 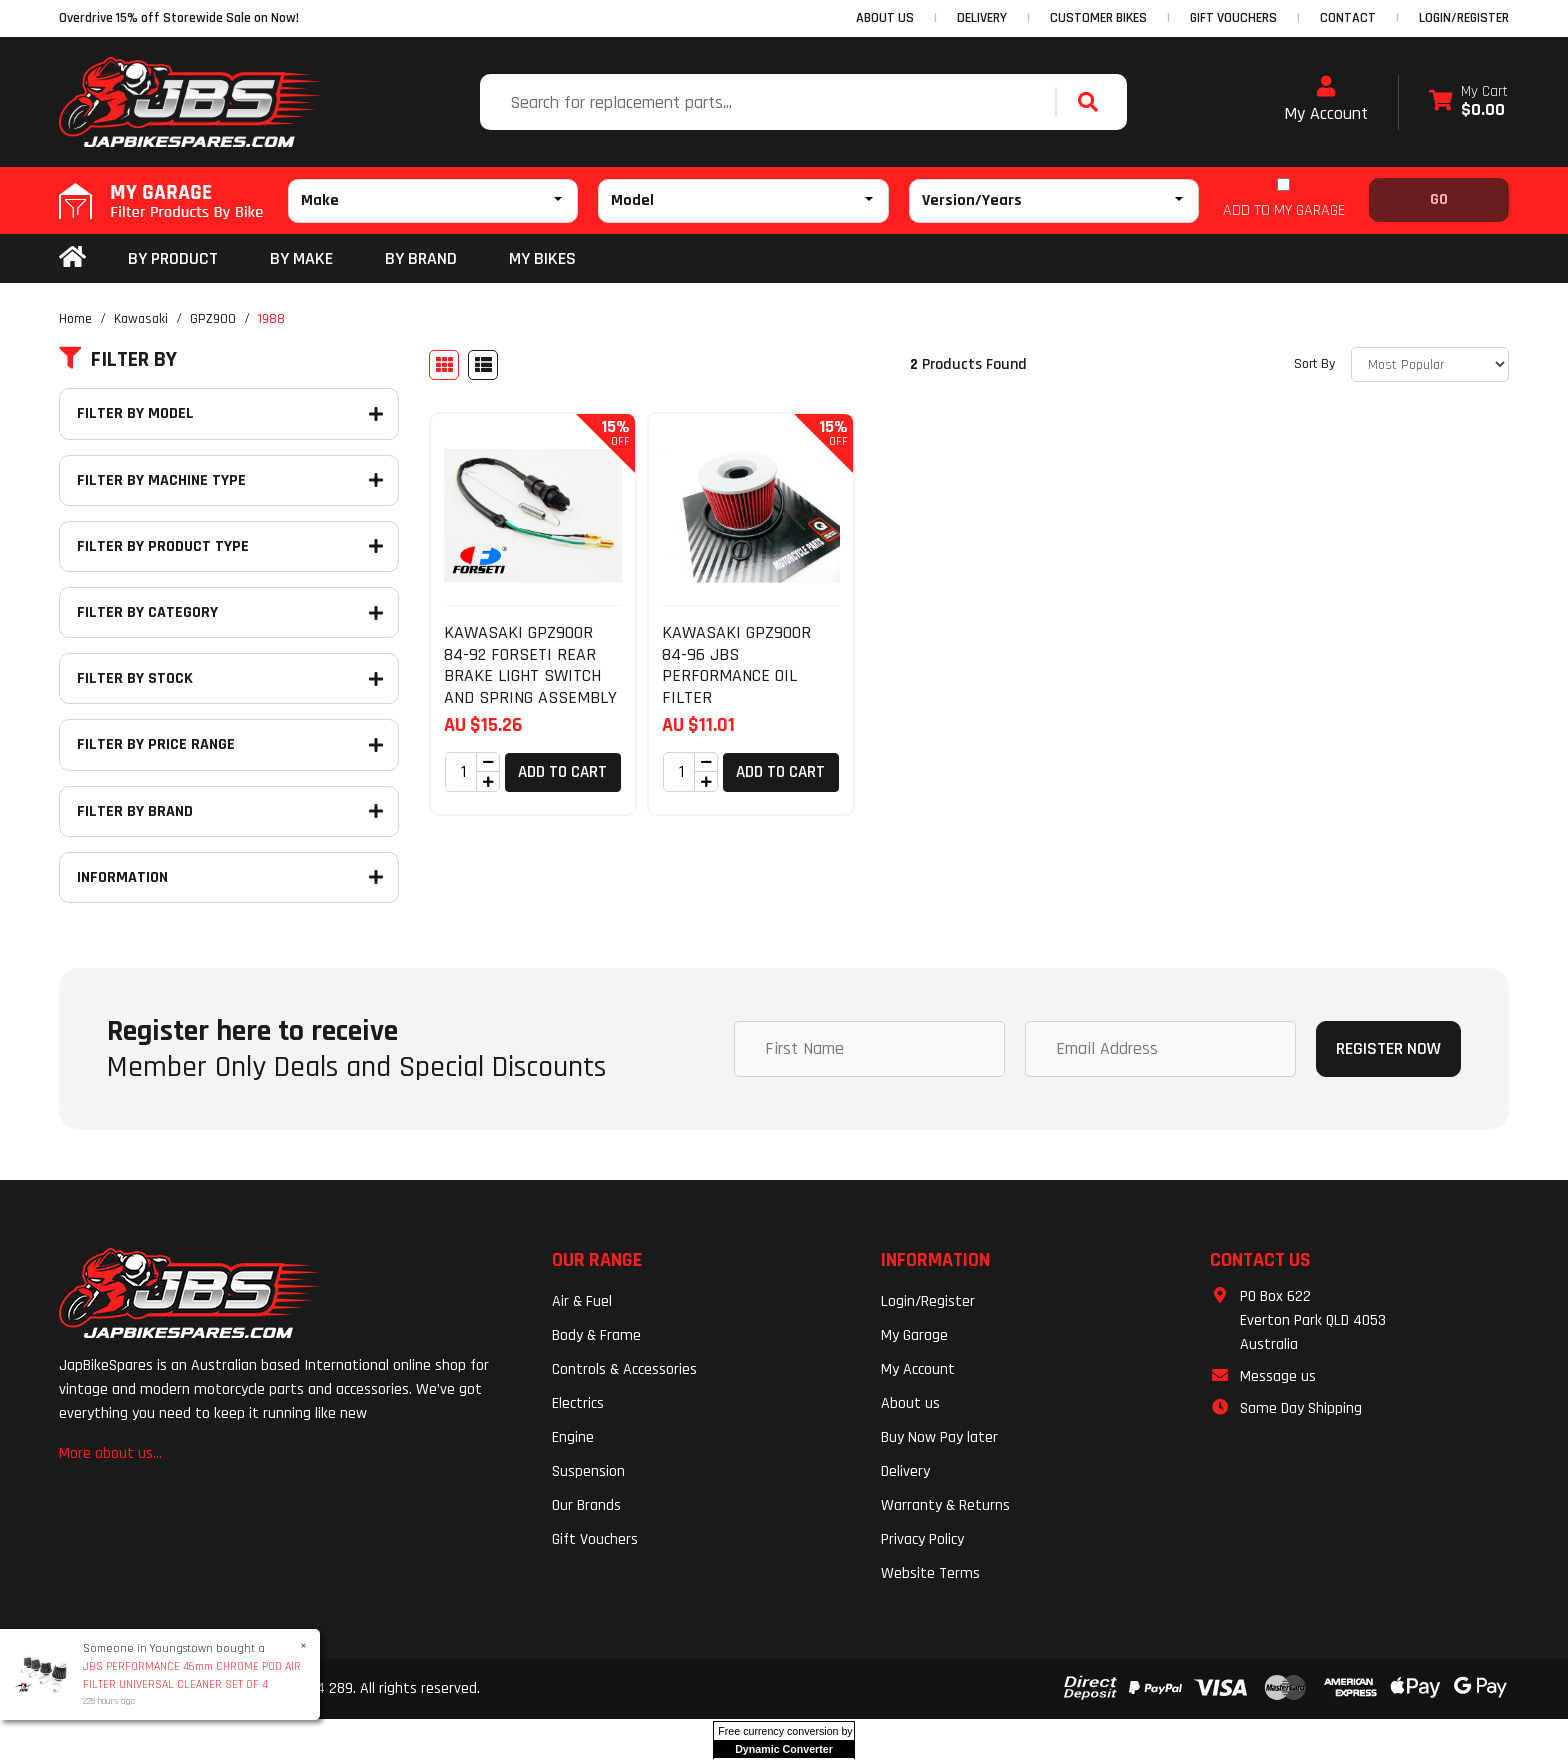 I want to click on ADD TO MY GARAGE, so click(x=1284, y=210).